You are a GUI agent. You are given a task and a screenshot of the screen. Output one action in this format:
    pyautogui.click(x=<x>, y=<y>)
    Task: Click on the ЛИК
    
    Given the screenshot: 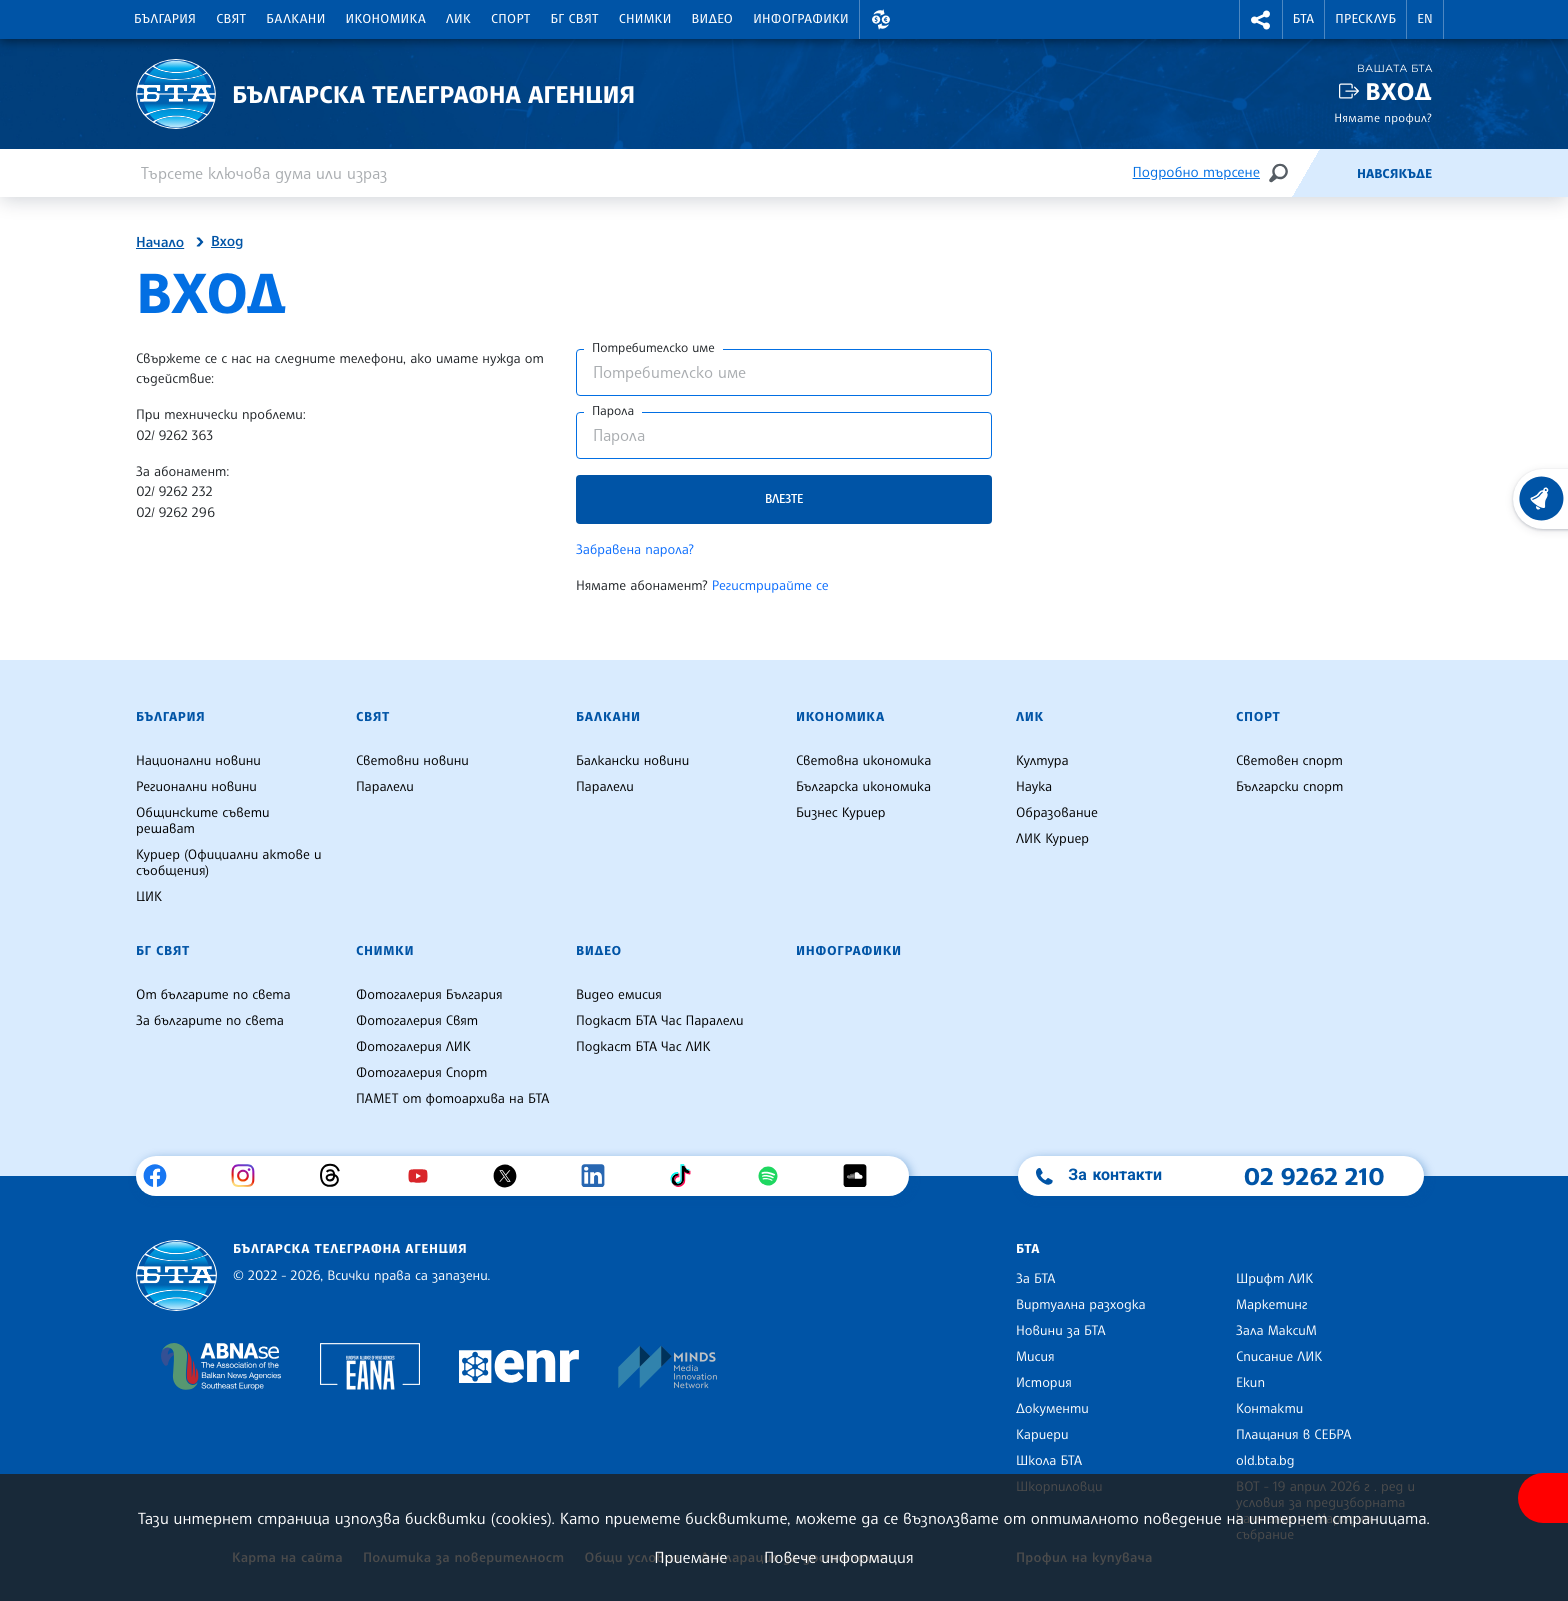 What is the action you would take?
    pyautogui.click(x=458, y=19)
    